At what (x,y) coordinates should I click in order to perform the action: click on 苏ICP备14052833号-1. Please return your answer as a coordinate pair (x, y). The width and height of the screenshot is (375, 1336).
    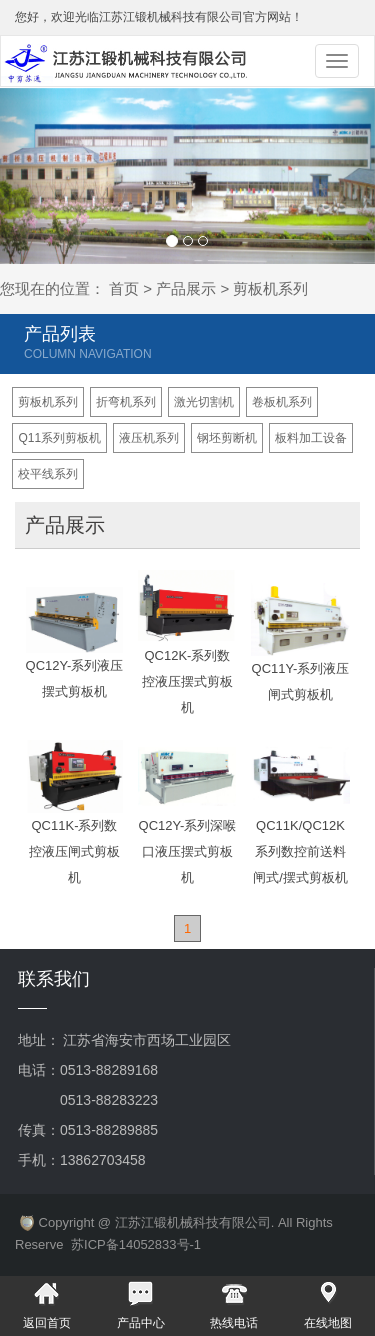
    Looking at the image, I should click on (136, 1244).